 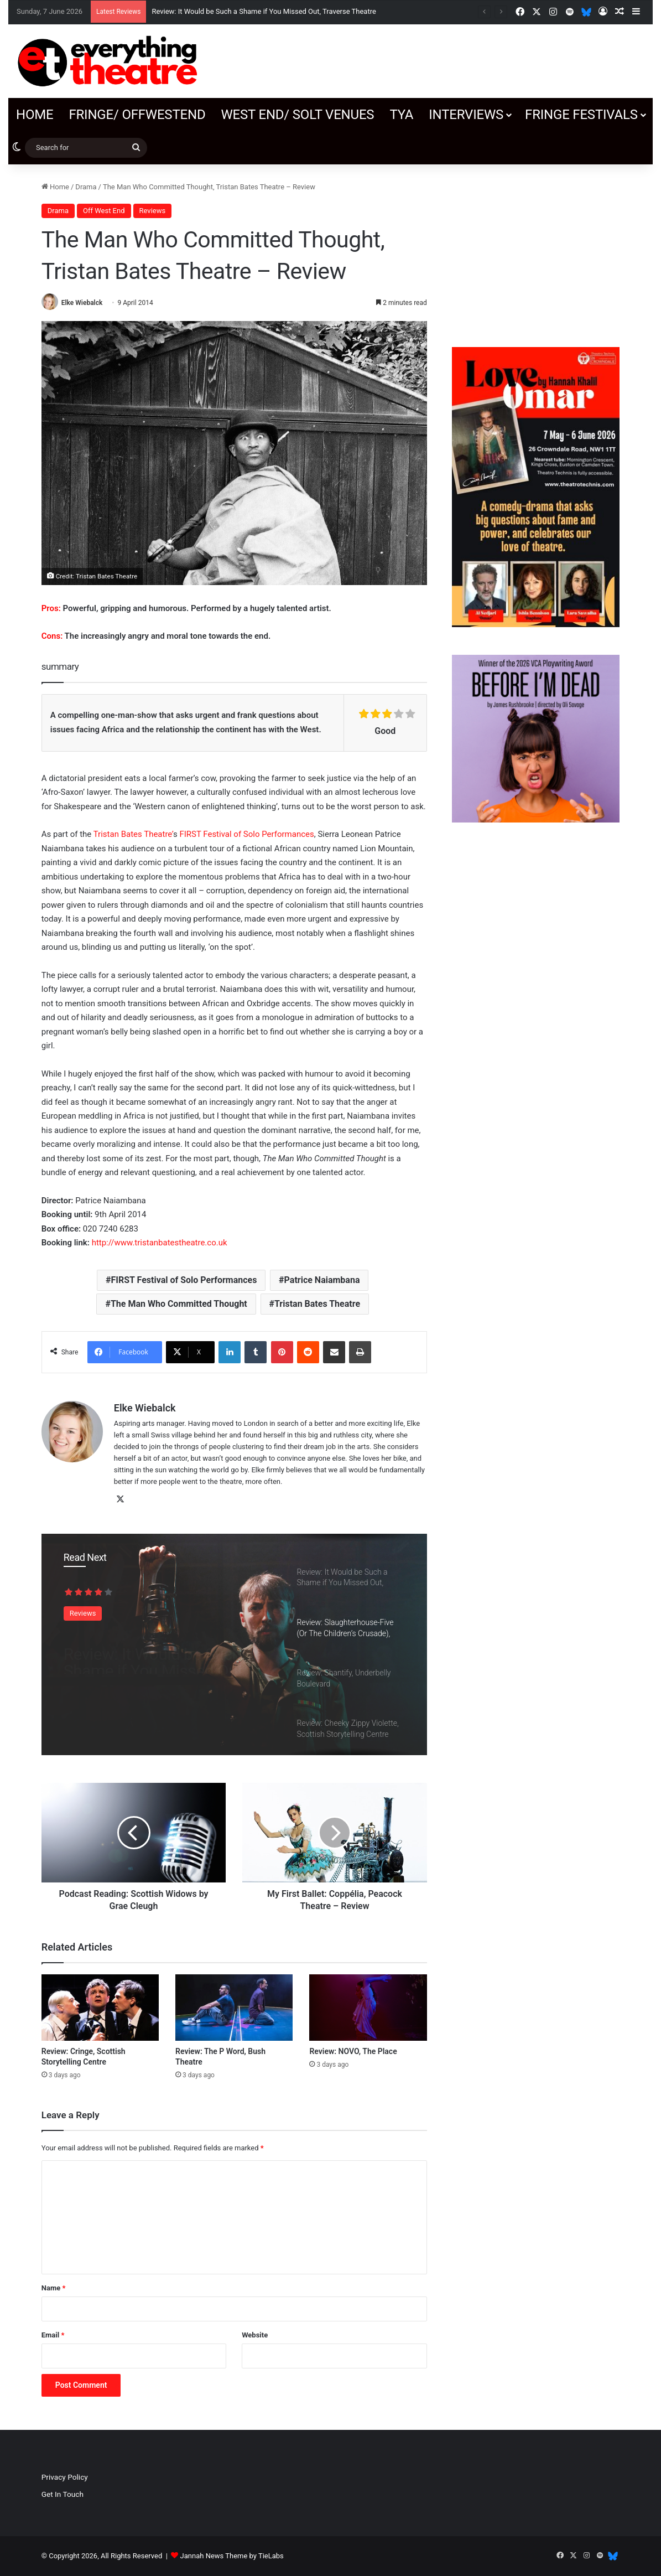 I want to click on Fringe Festivals, so click(x=581, y=114).